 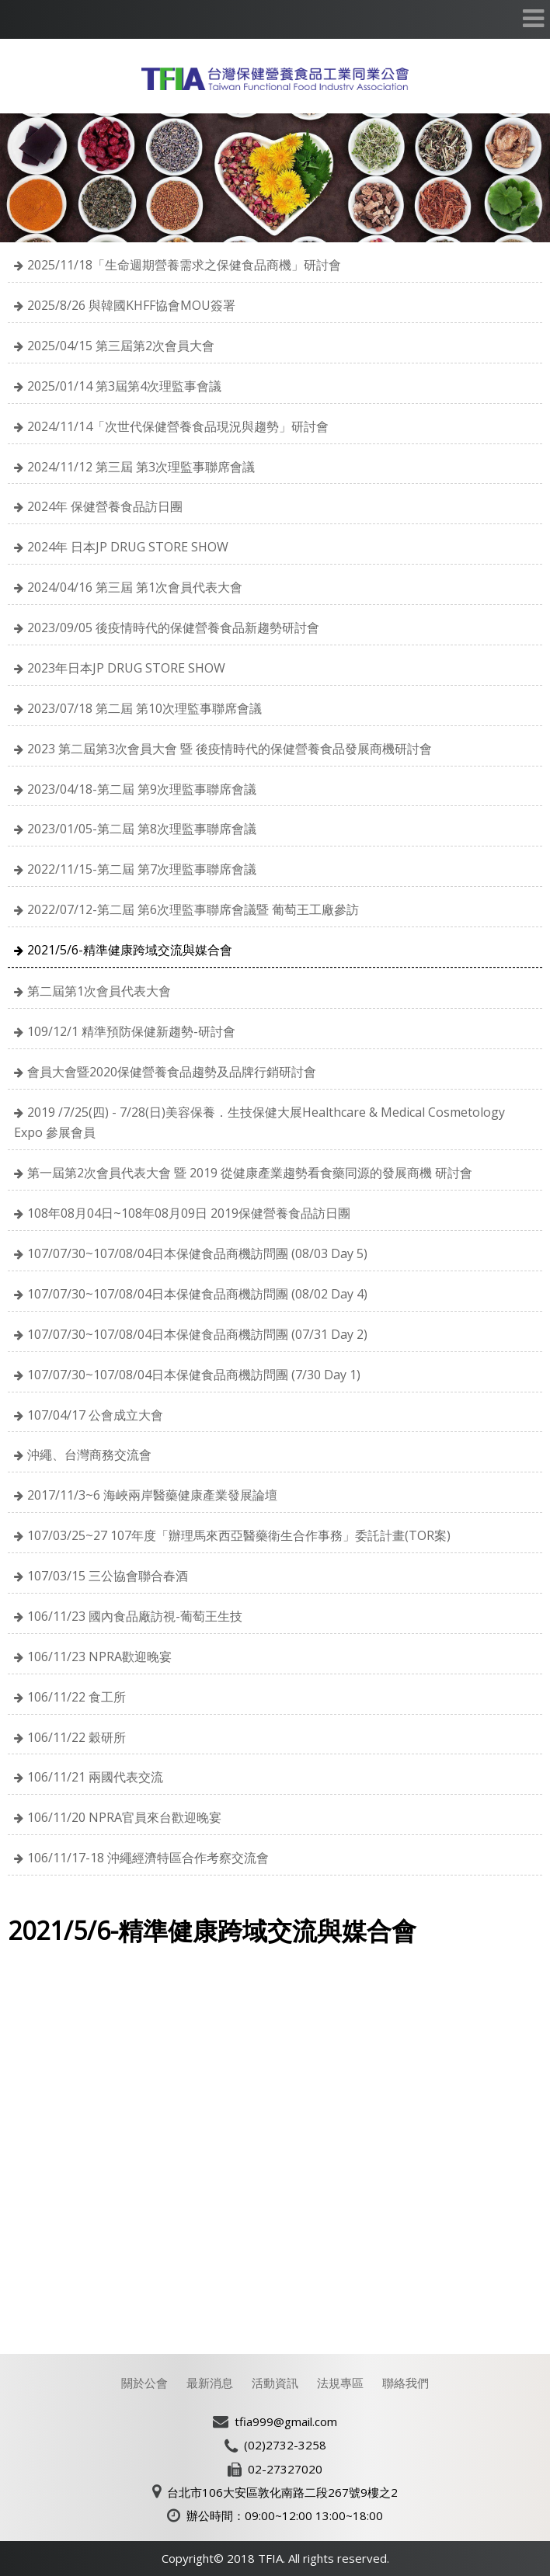 What do you see at coordinates (340, 2382) in the screenshot?
I see `法規專區` at bounding box center [340, 2382].